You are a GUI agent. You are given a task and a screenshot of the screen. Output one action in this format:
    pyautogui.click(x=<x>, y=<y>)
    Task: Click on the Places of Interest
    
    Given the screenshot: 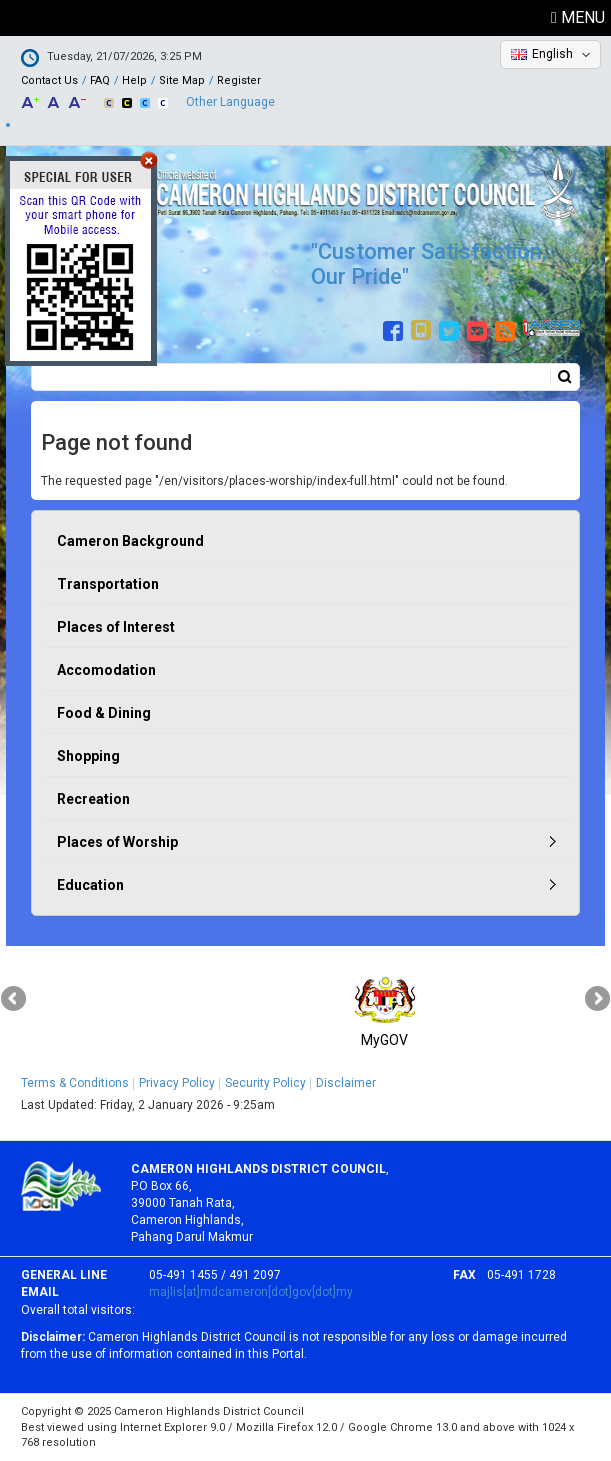 What is the action you would take?
    pyautogui.click(x=116, y=627)
    